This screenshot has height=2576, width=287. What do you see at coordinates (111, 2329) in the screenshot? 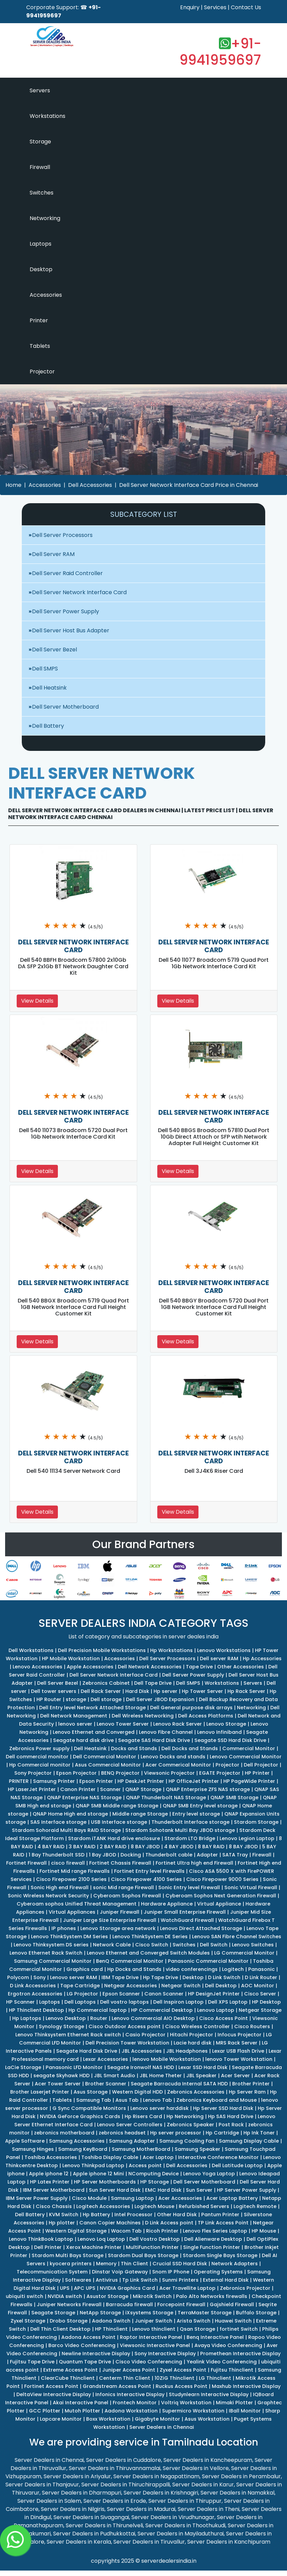
I see `HP Thinclient` at bounding box center [111, 2329].